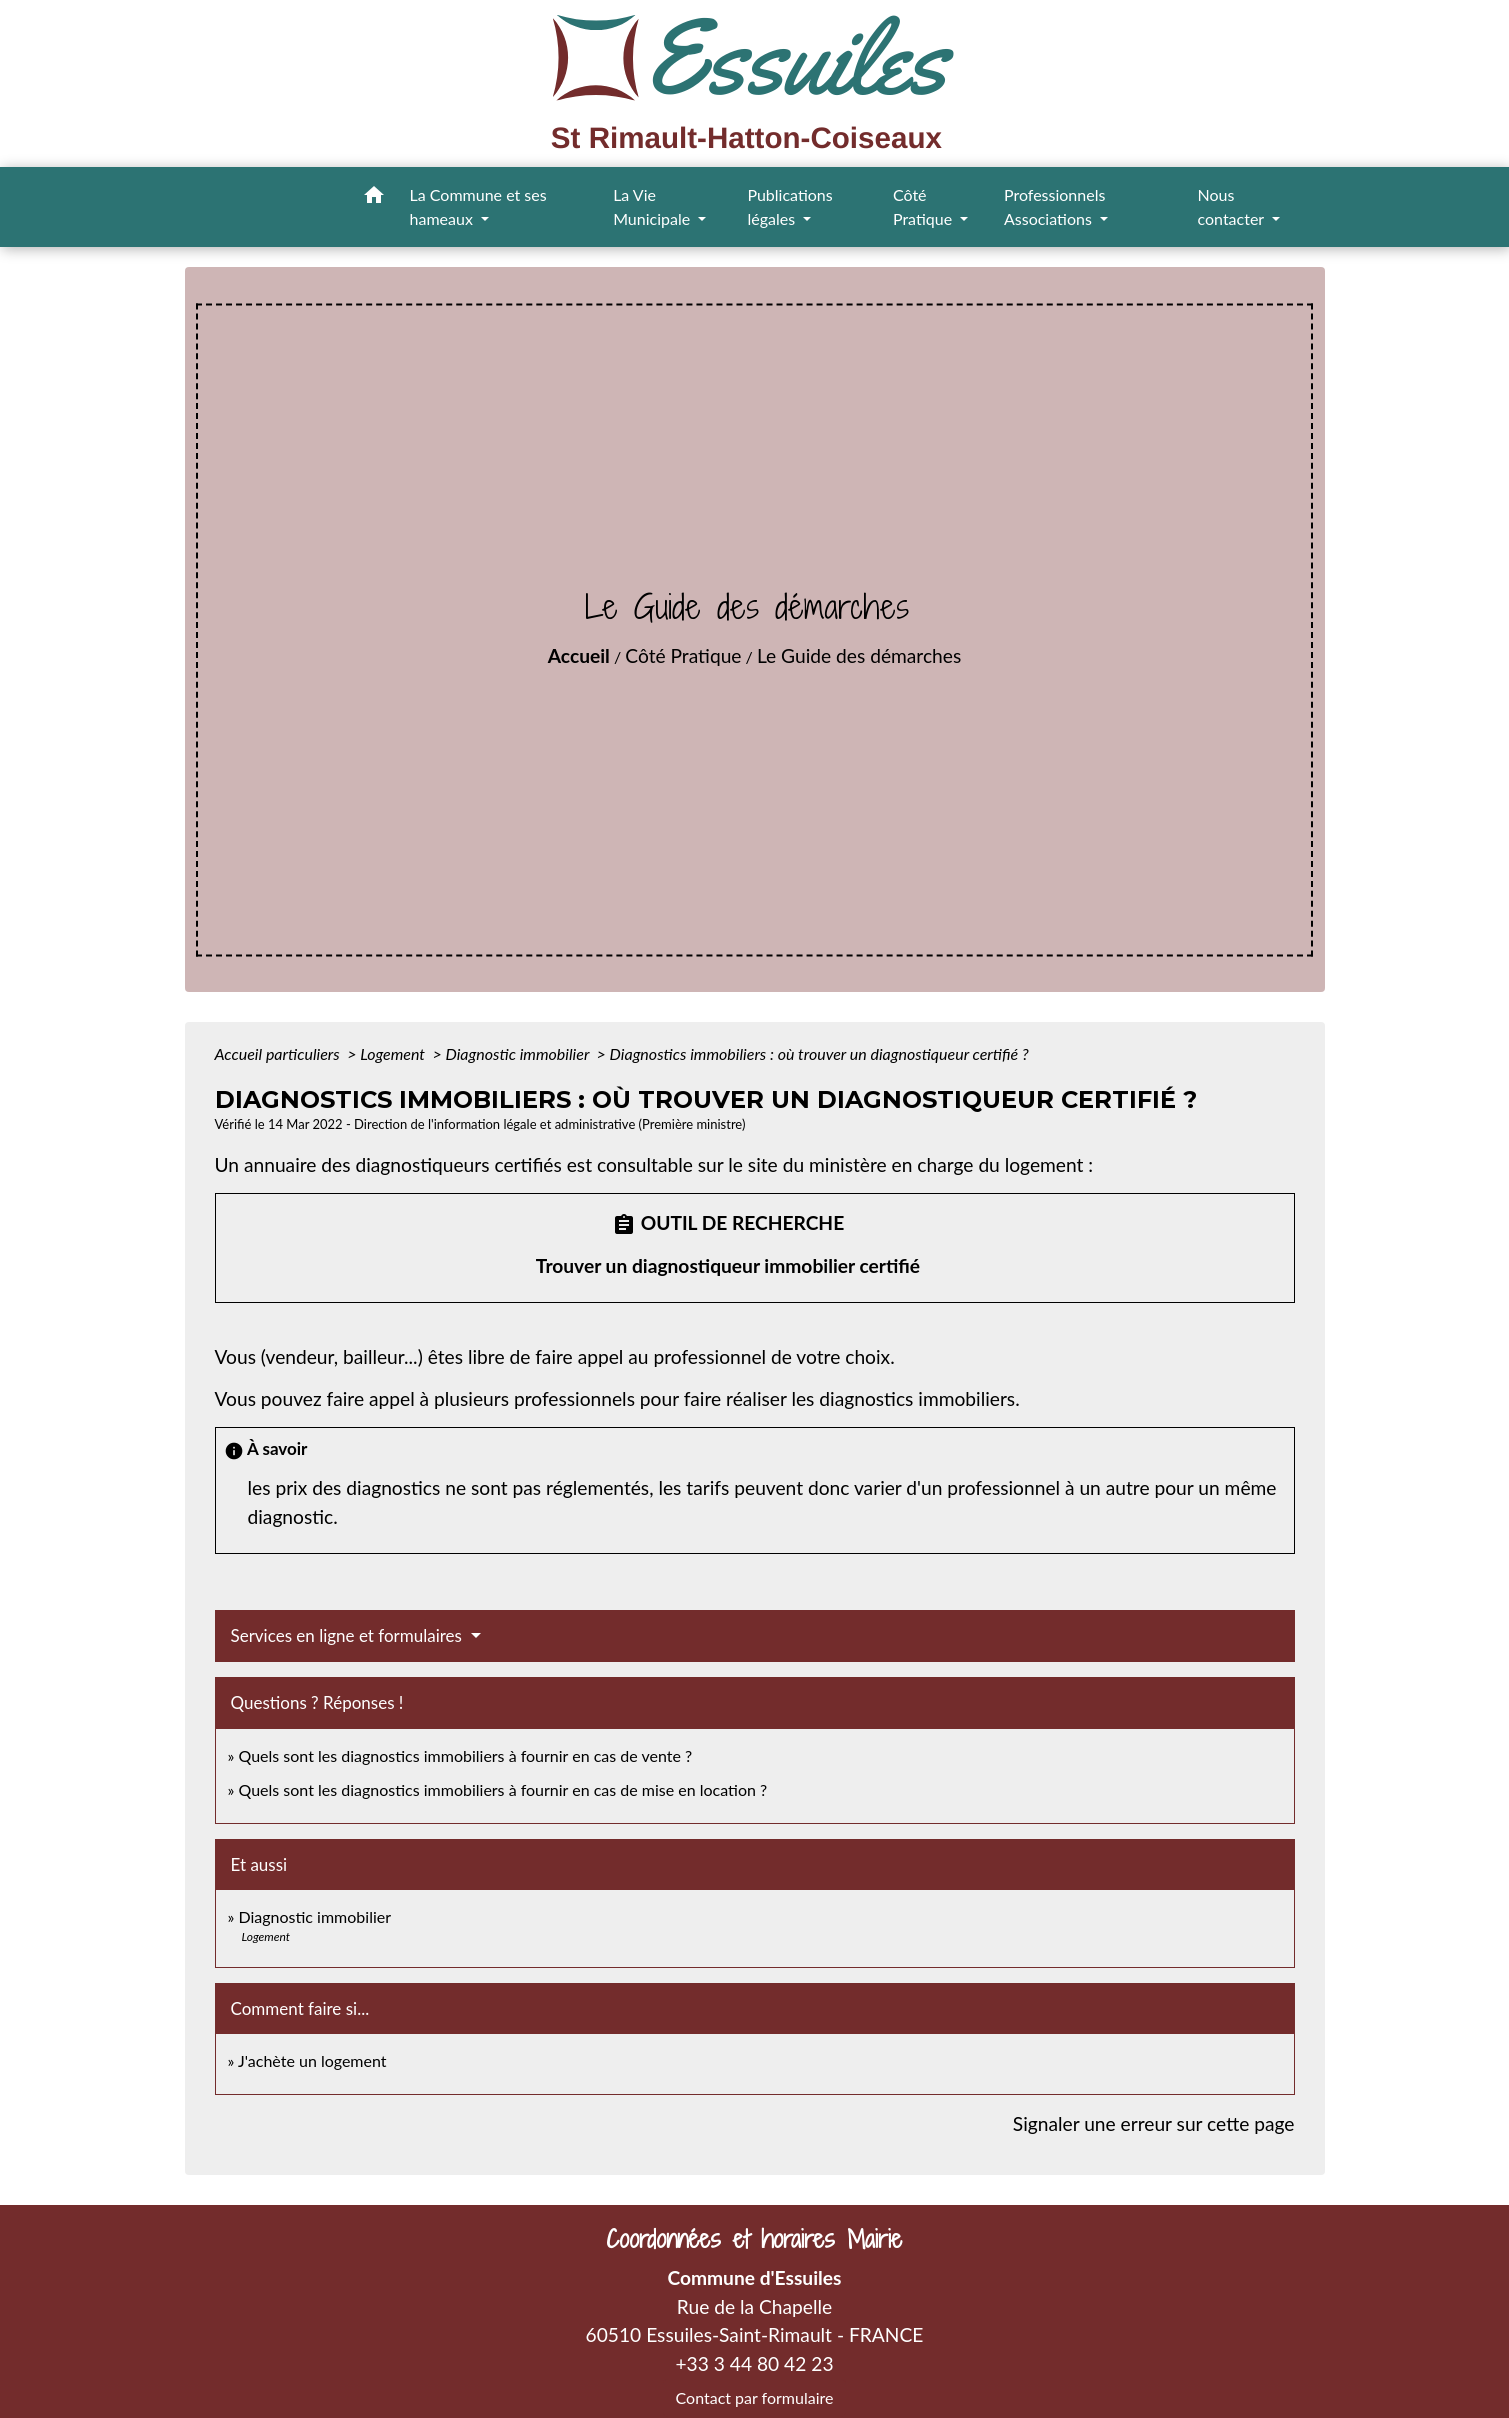 The image size is (1509, 2418). I want to click on Côté Pratique [button], so click(924, 206).